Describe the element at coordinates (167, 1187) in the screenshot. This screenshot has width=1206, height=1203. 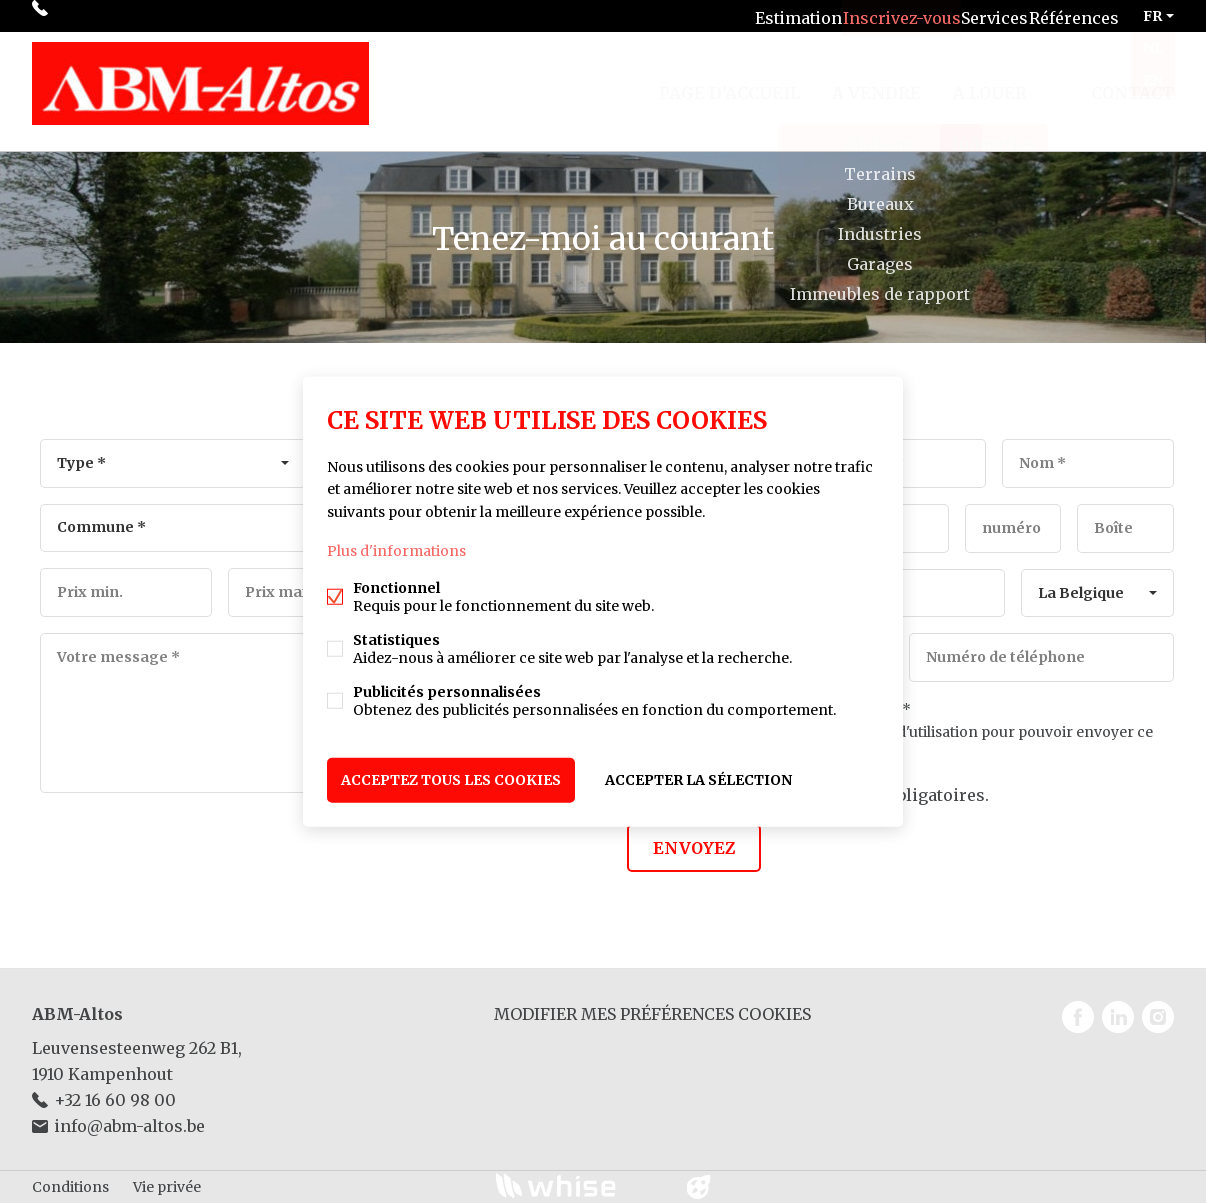
I see `Vie privée` at that location.